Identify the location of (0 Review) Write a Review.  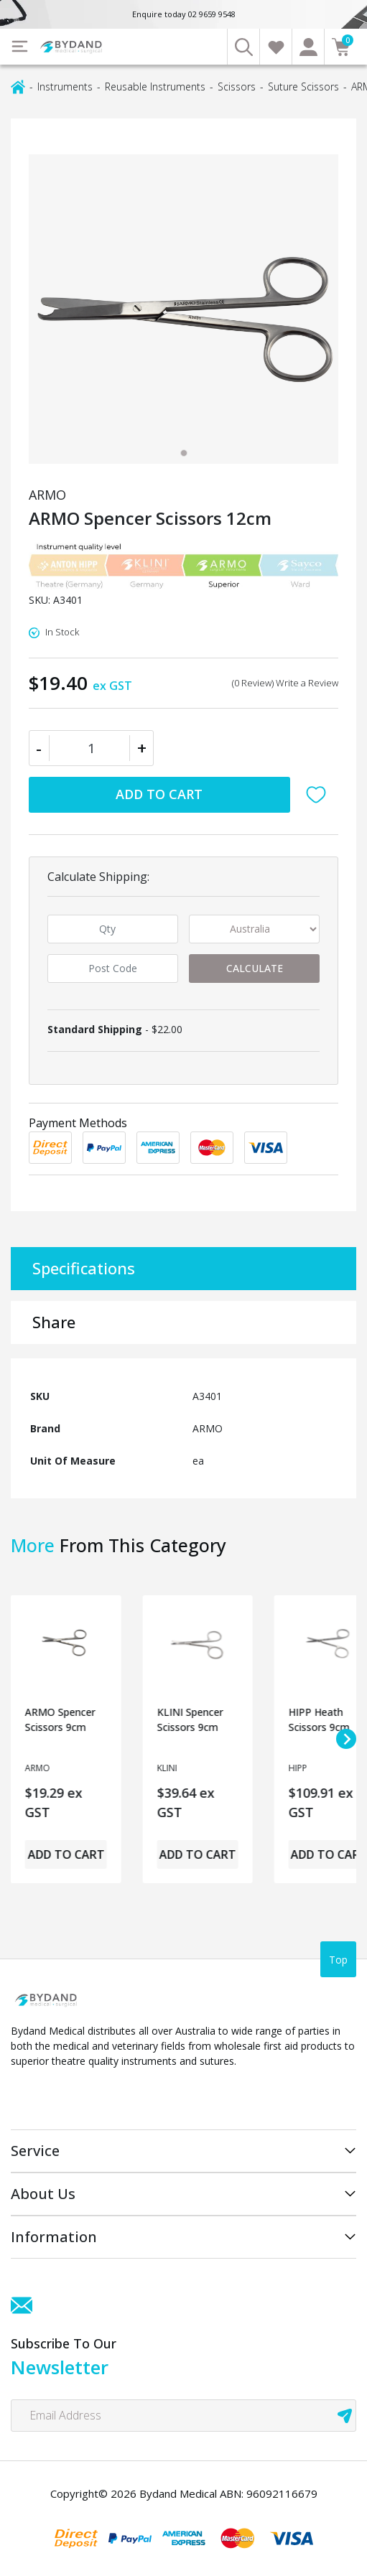
(285, 682).